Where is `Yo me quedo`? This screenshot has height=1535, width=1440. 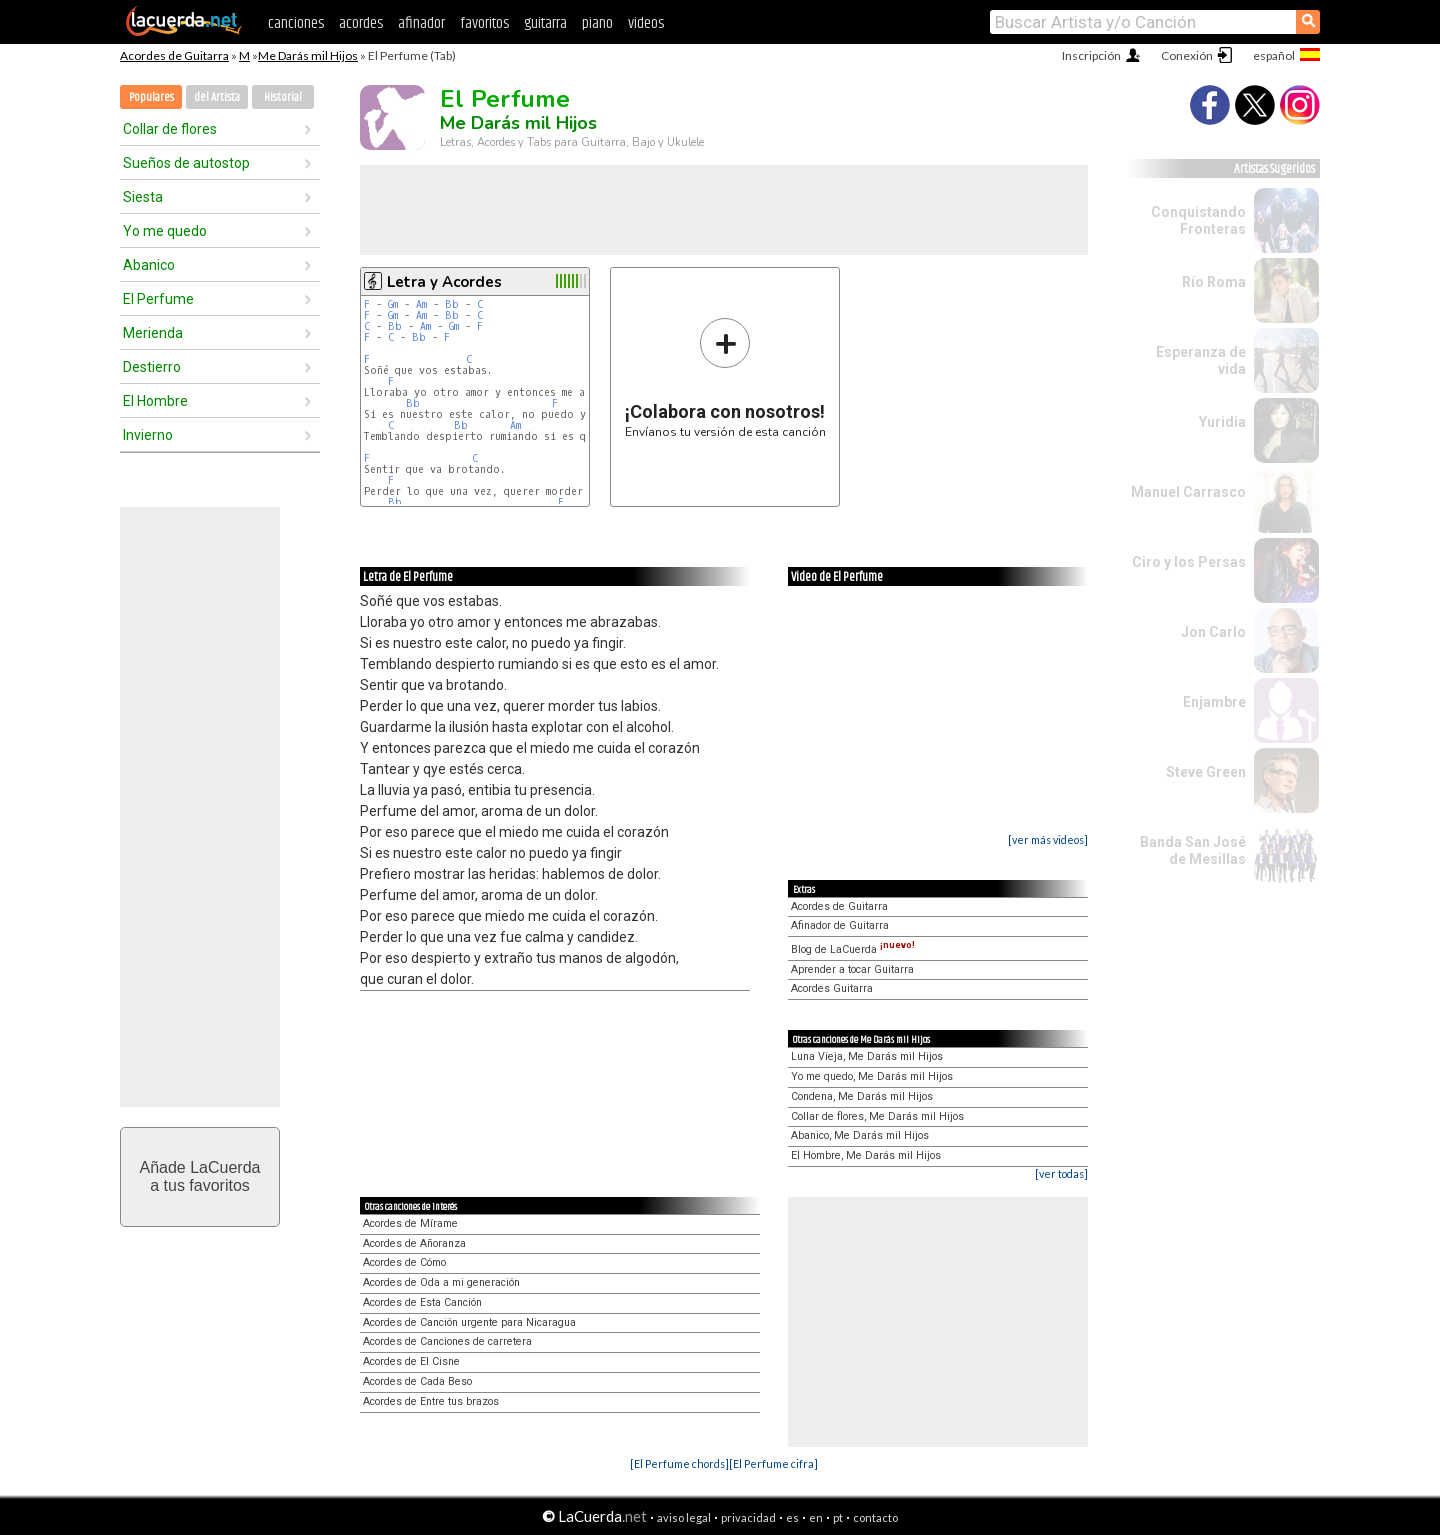 Yo me quedo is located at coordinates (165, 231).